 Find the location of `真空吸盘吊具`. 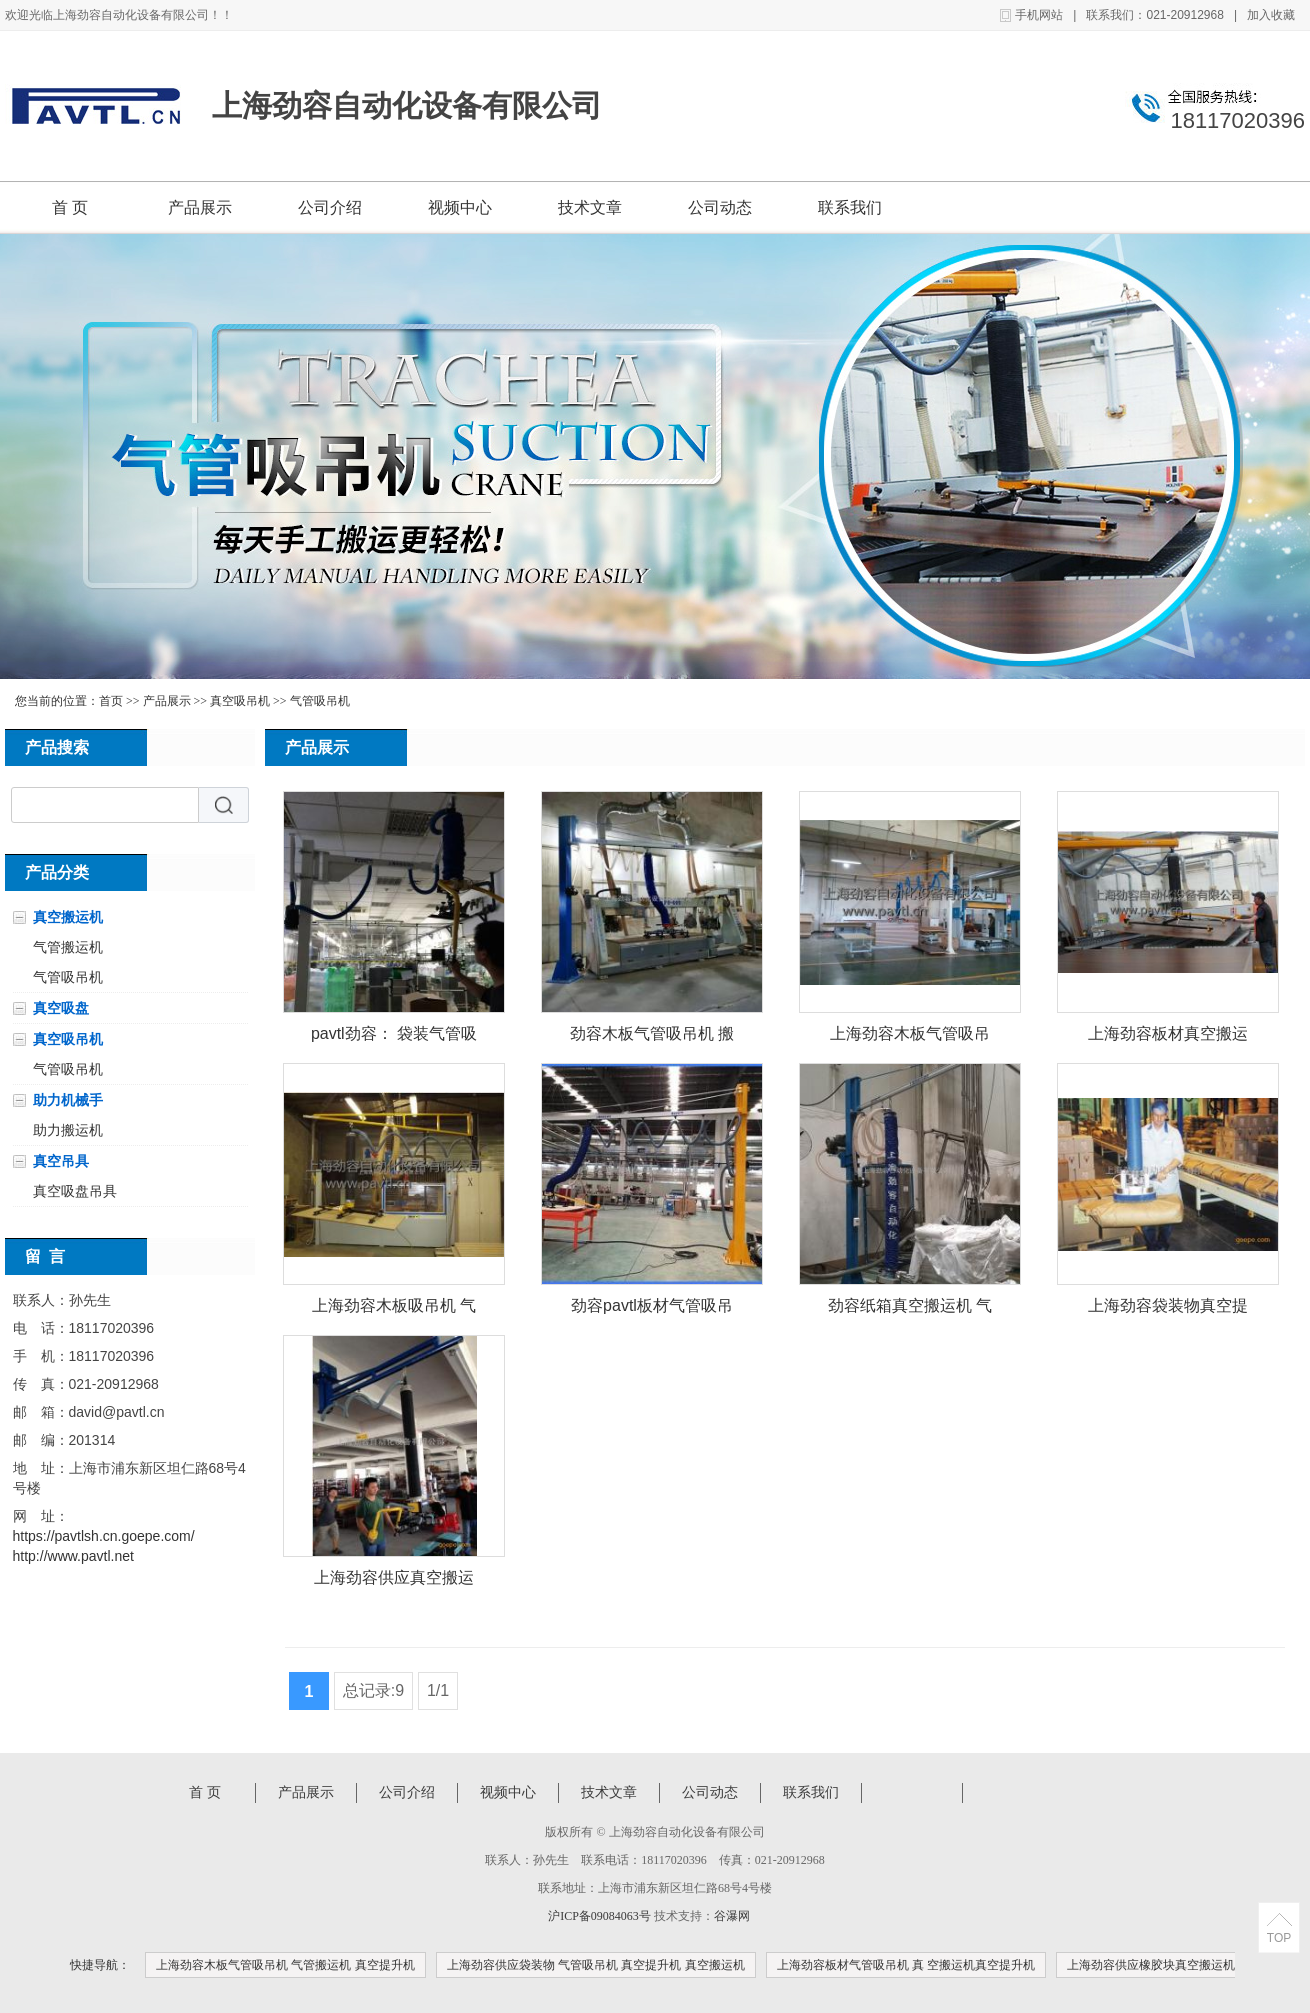

真空吸盘吊具 is located at coordinates (75, 1191).